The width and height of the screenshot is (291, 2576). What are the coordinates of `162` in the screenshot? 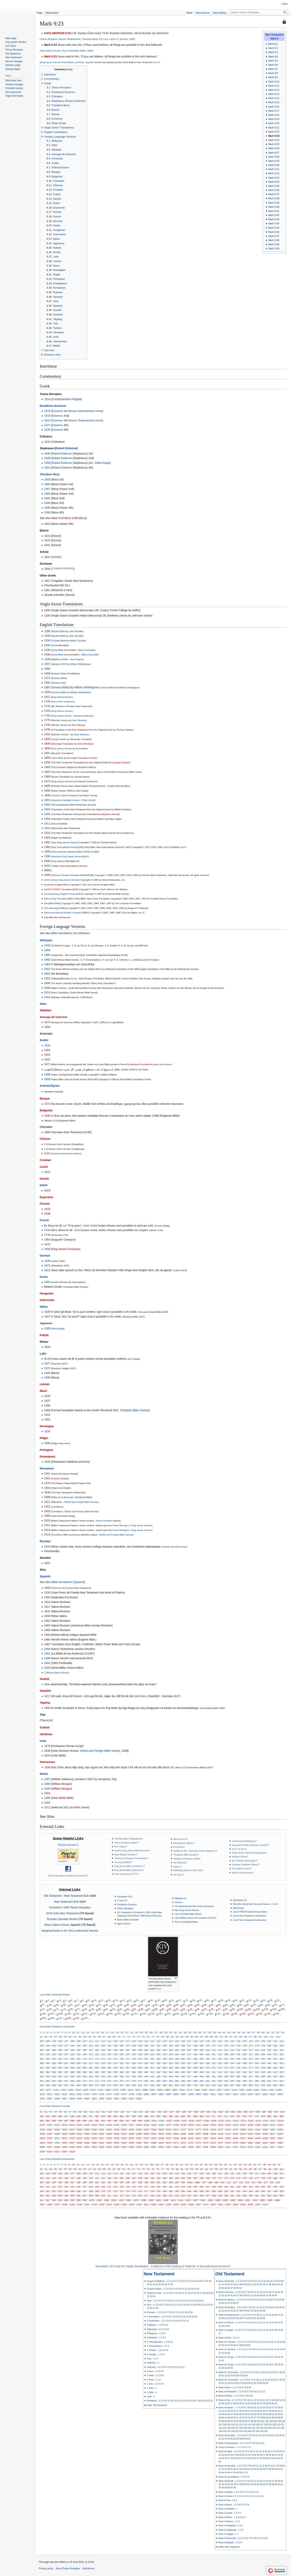 It's located at (158, 2045).